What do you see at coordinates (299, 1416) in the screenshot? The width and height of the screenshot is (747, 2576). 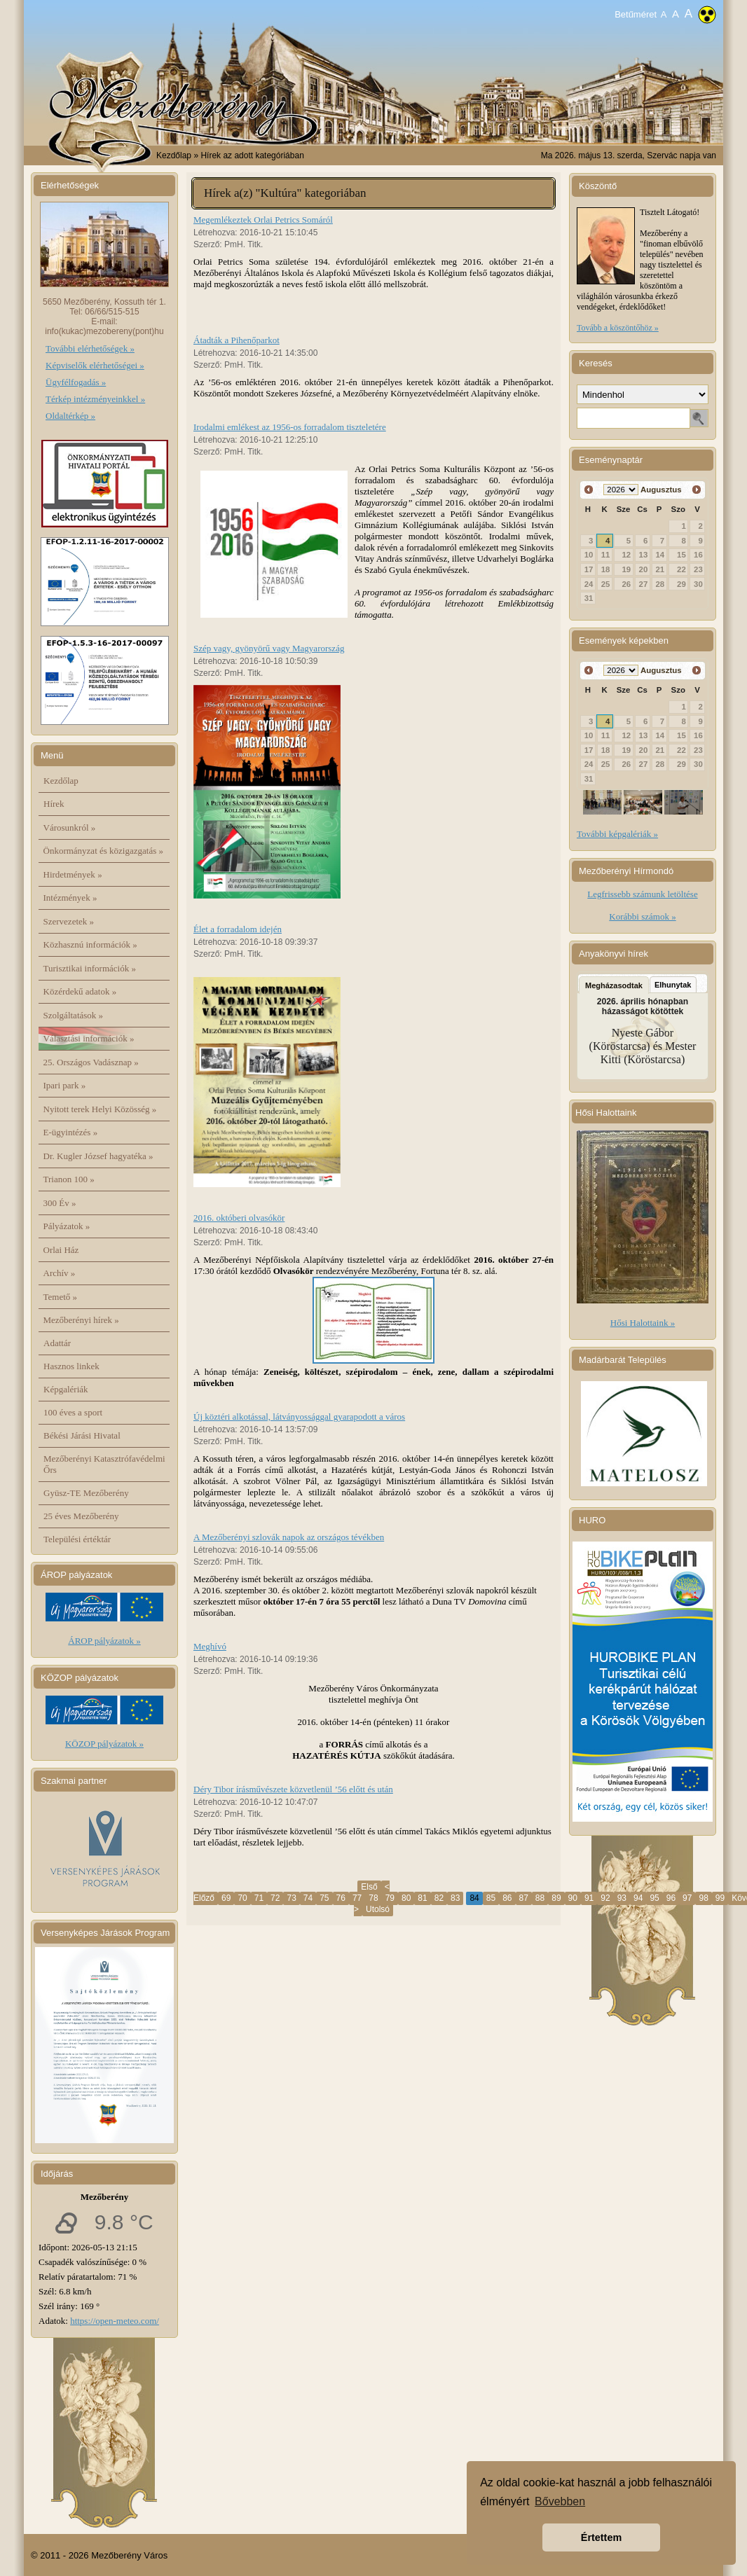 I see `Új köztéri alkotással, látványossággal gyarapodott a város` at bounding box center [299, 1416].